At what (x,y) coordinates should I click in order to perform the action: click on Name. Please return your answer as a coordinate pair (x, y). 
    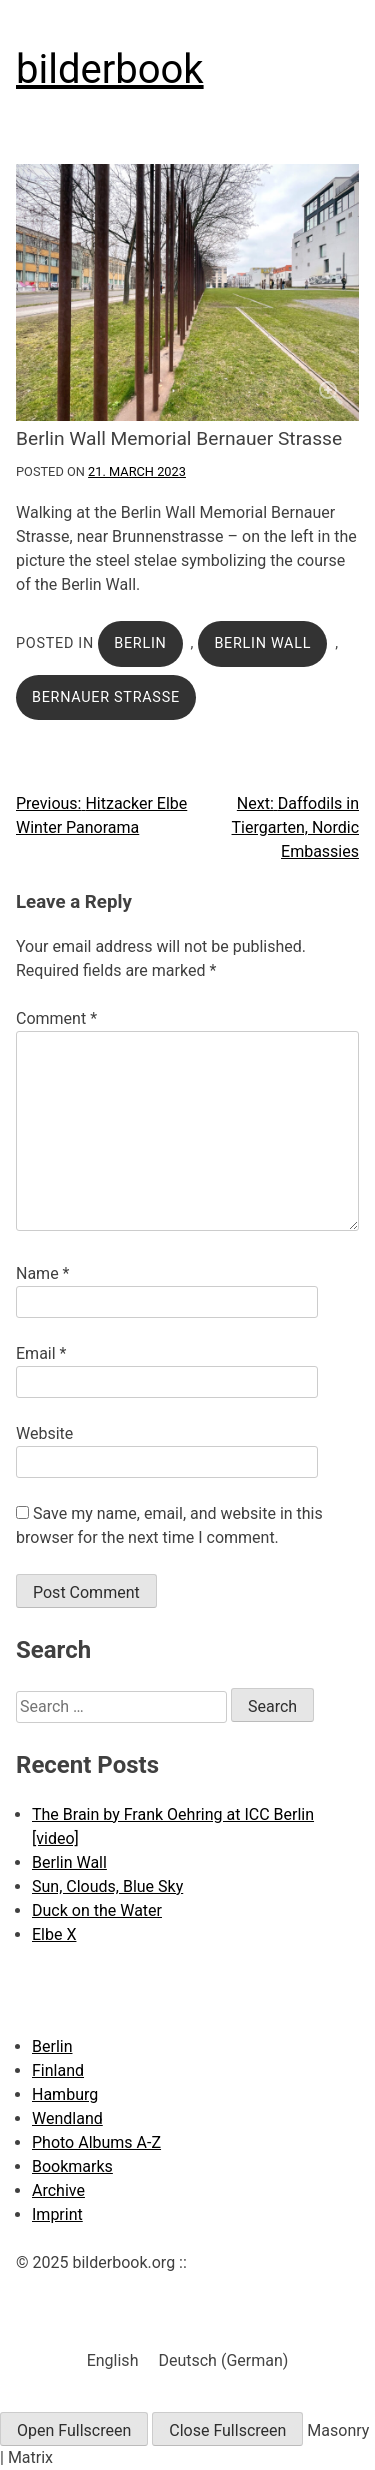
    Looking at the image, I should click on (43, 1273).